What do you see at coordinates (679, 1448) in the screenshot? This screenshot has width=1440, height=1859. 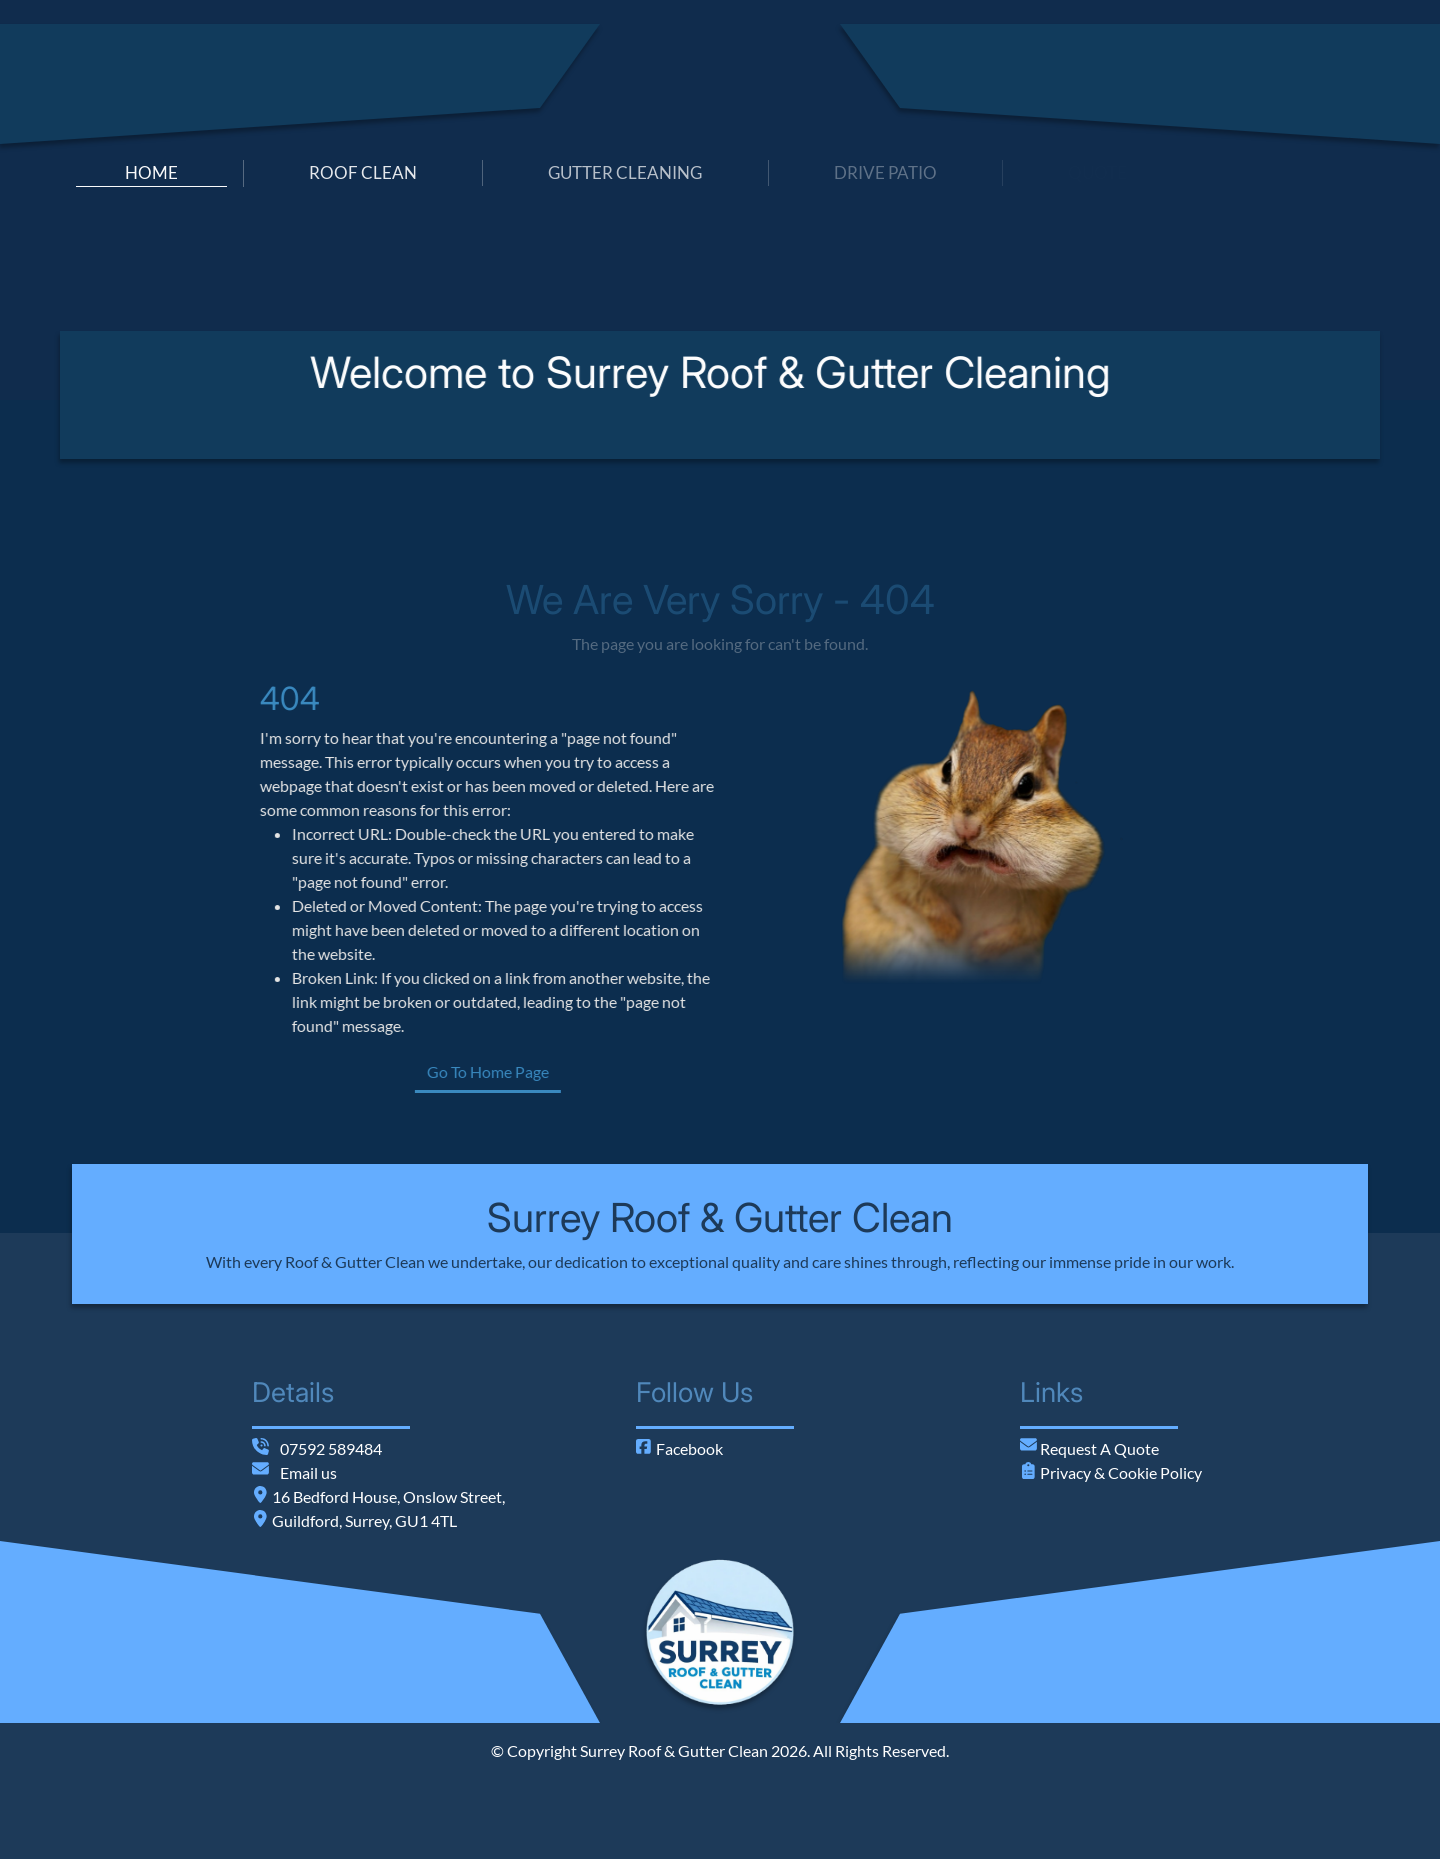 I see `Facebook` at bounding box center [679, 1448].